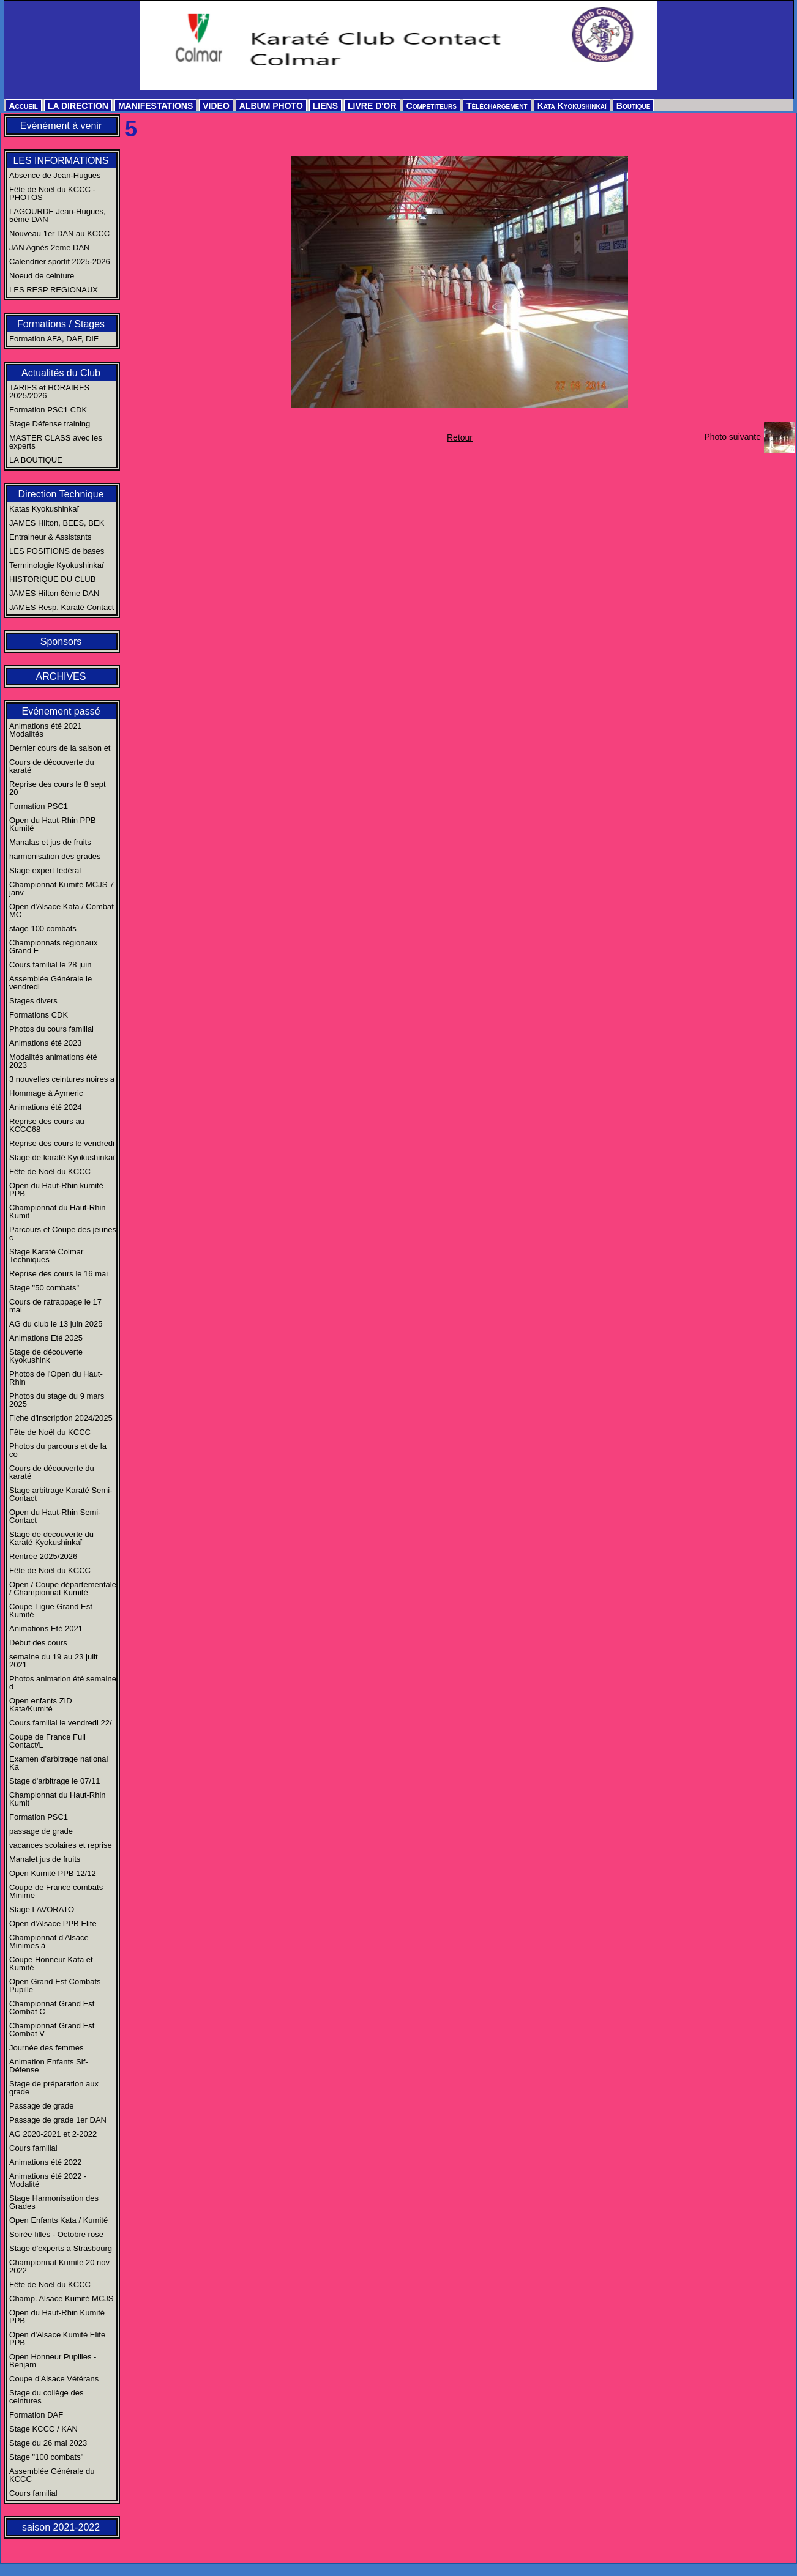  Describe the element at coordinates (56, 1891) in the screenshot. I see `Coupe de France combats Minime` at that location.